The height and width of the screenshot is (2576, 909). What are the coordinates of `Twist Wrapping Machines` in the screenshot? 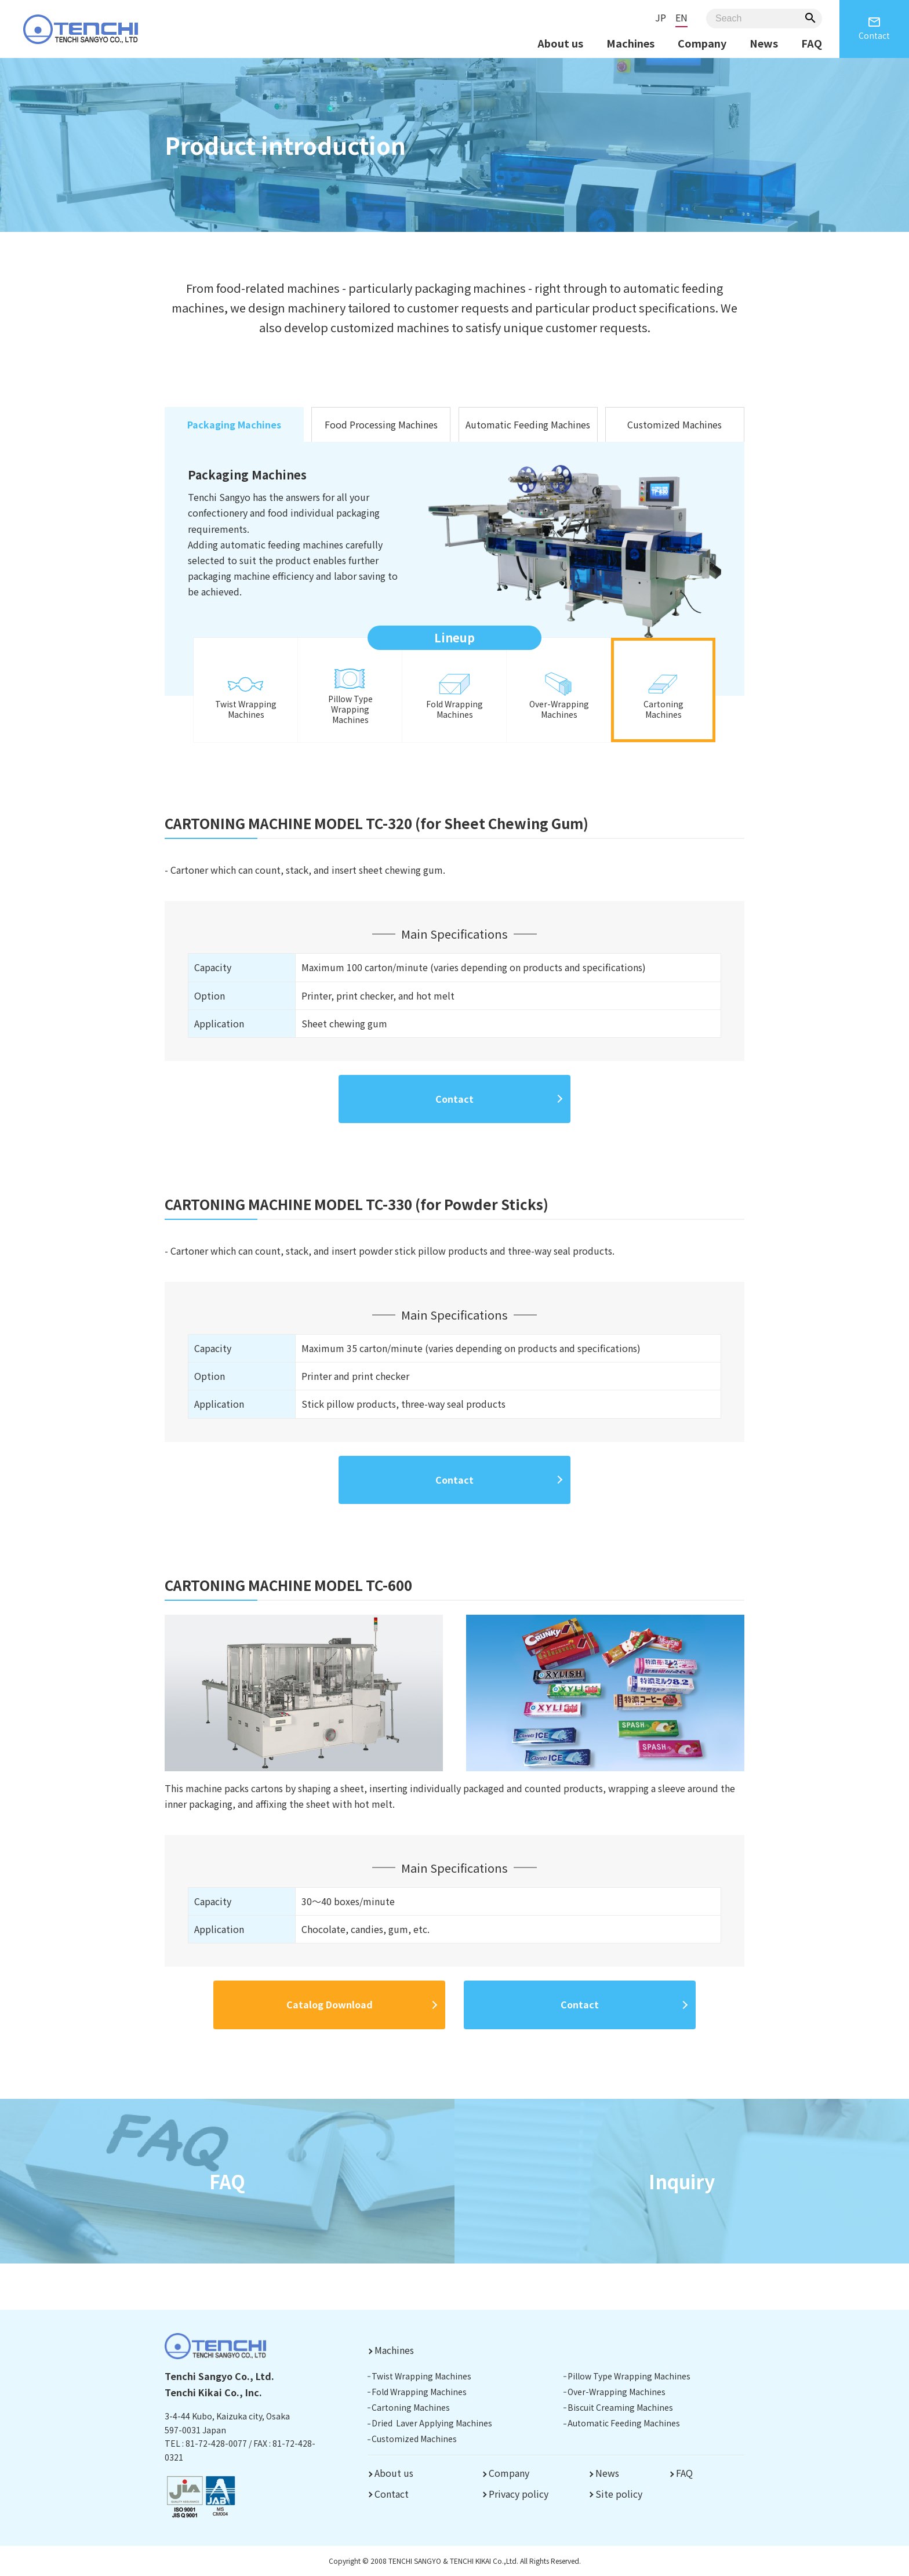 It's located at (421, 2376).